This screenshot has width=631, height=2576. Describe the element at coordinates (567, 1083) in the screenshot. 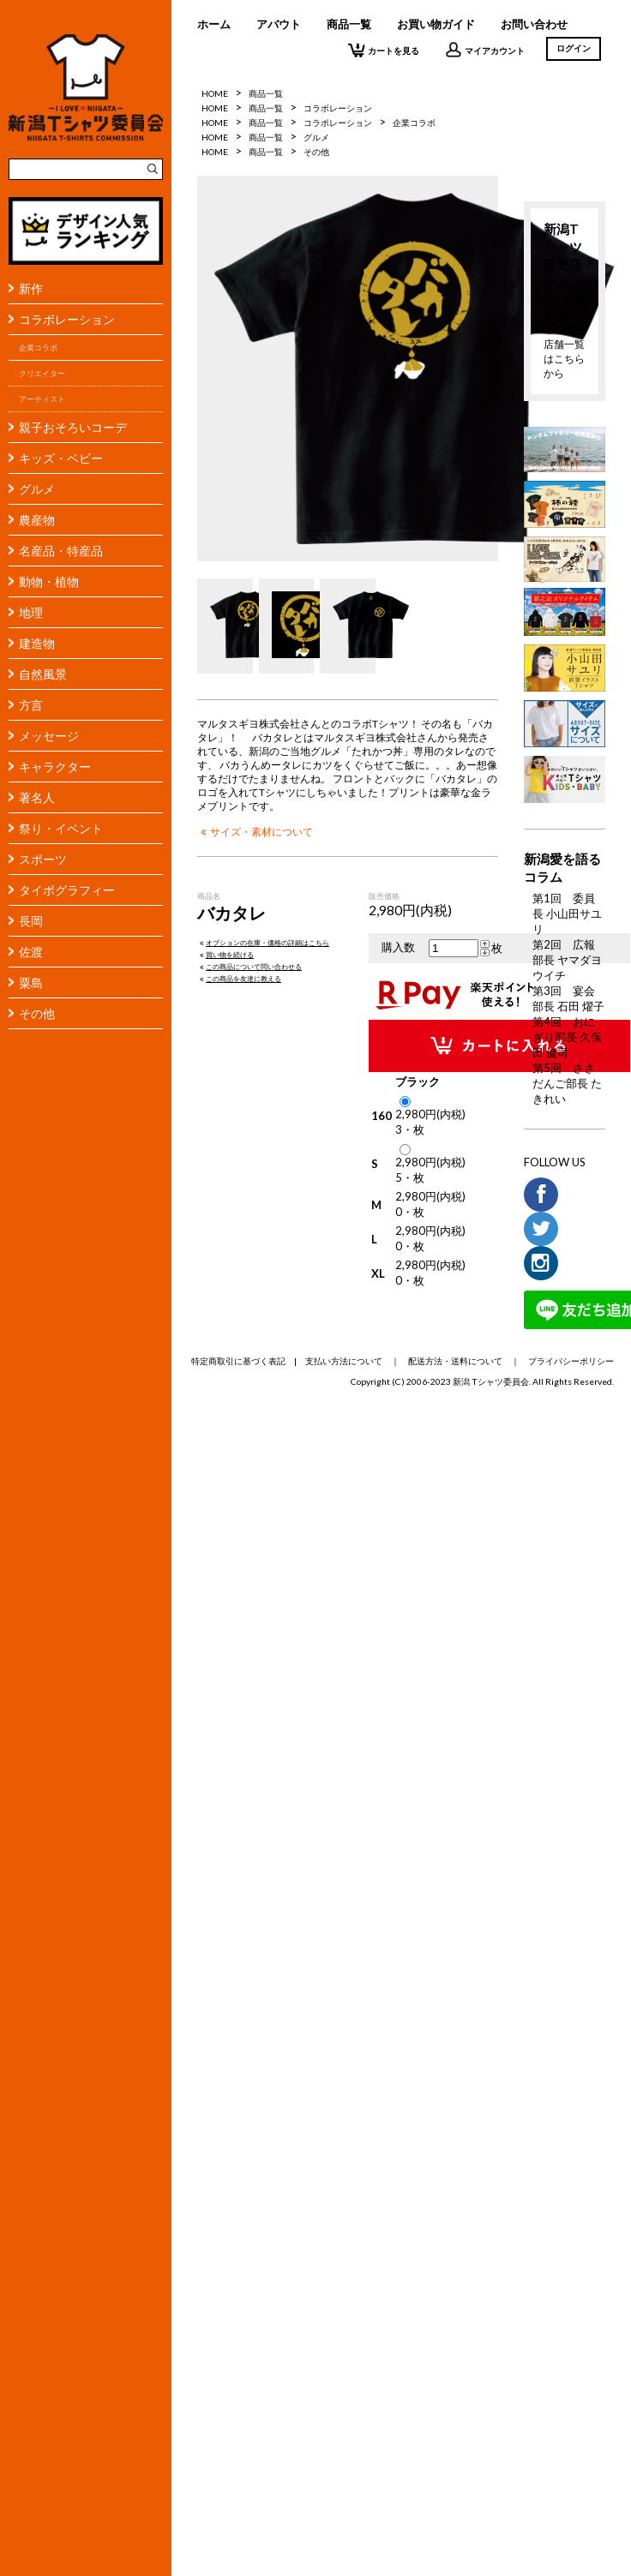

I see `第5回 ささだんご部長 たきれい` at that location.